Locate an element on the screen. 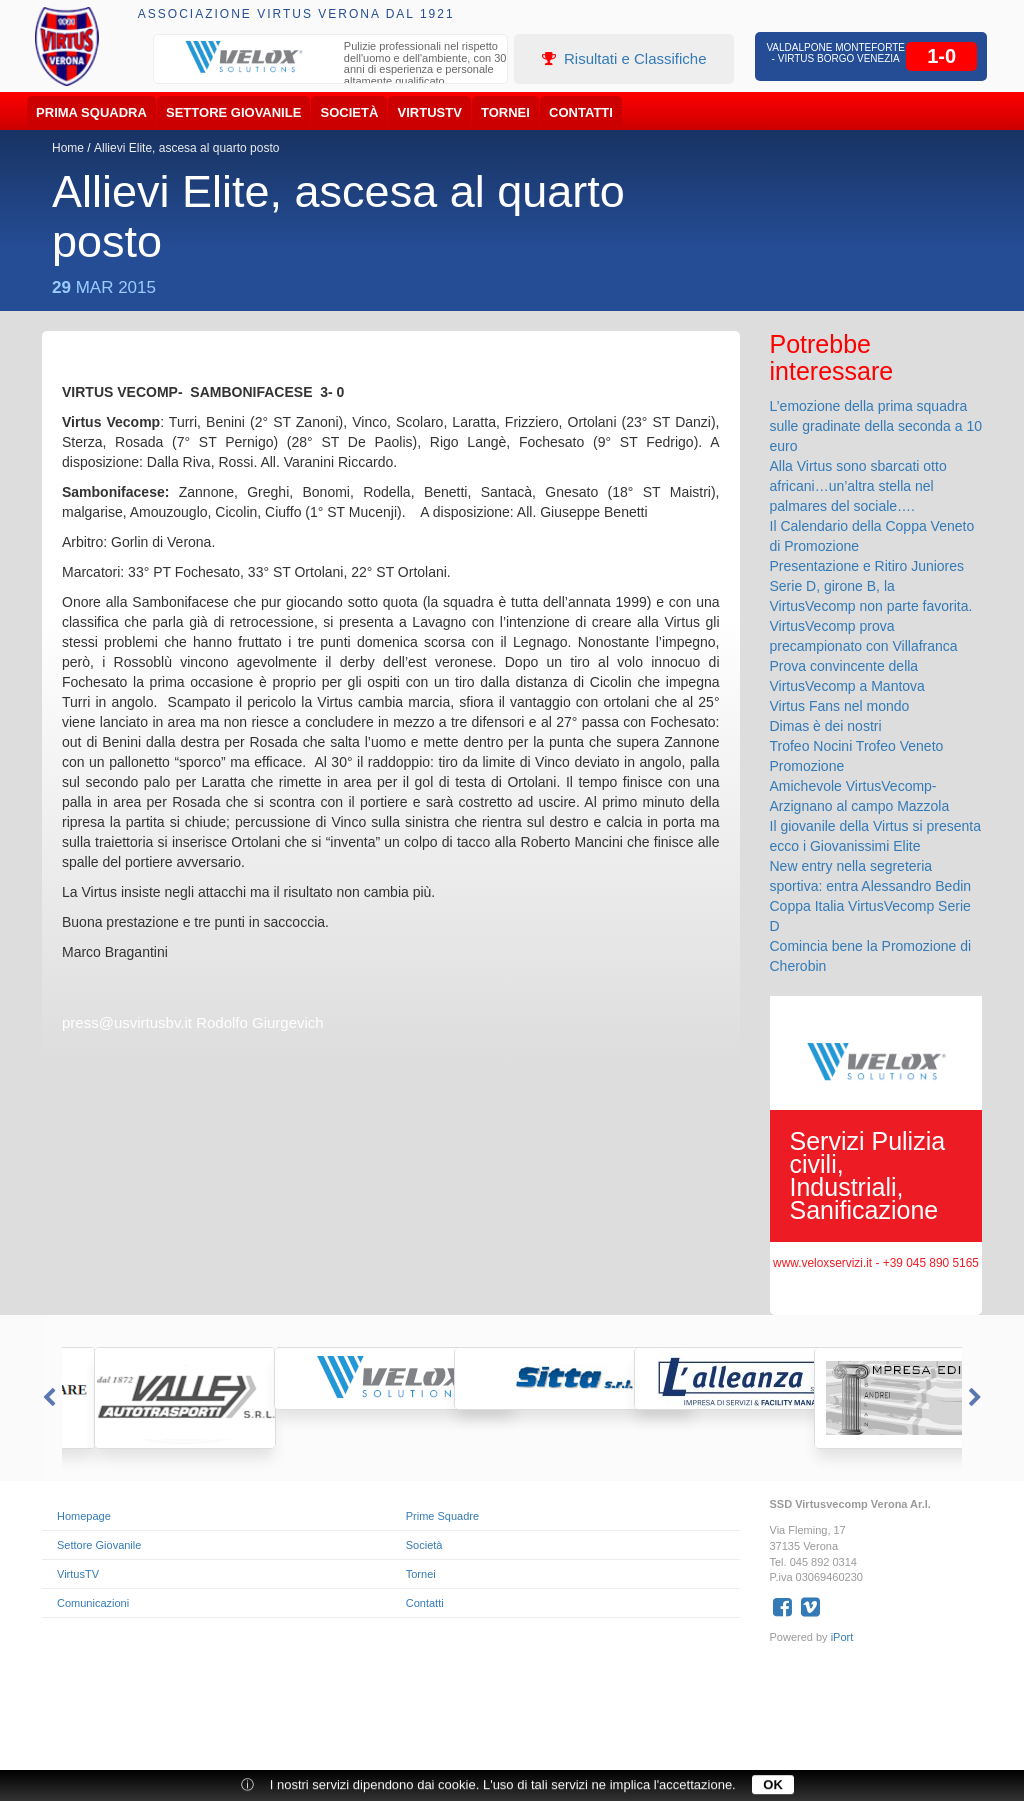  Tornei is located at coordinates (505, 112).